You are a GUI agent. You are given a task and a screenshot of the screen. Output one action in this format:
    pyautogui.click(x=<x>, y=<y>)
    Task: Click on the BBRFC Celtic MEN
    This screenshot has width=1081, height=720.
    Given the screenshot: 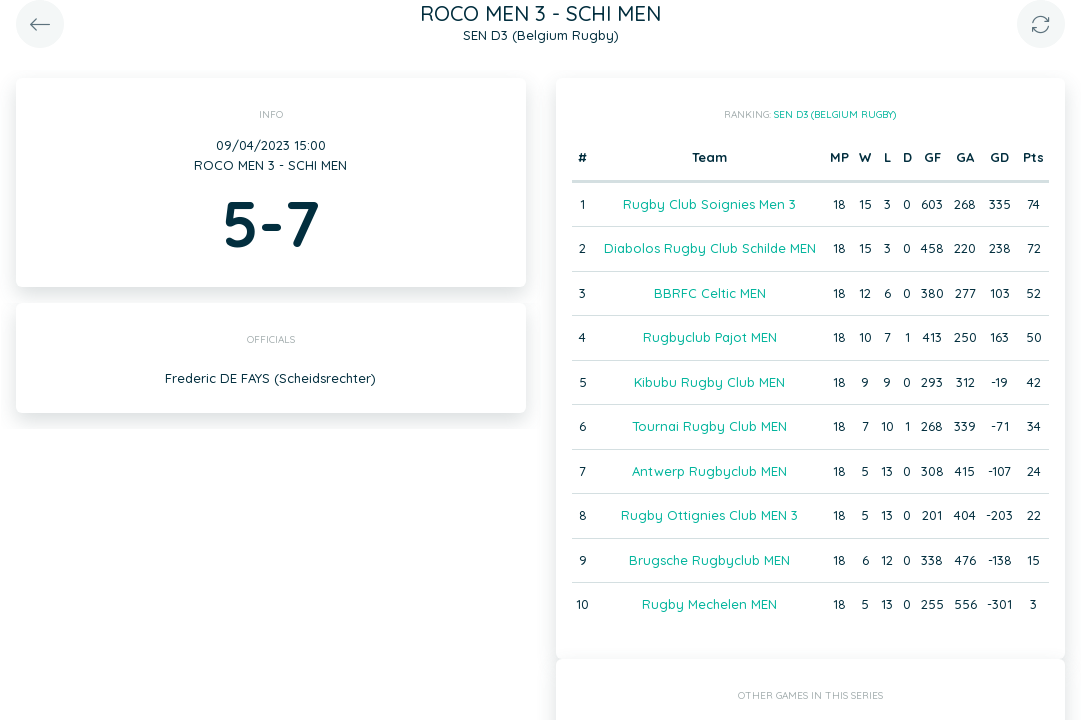 What is the action you would take?
    pyautogui.click(x=710, y=293)
    